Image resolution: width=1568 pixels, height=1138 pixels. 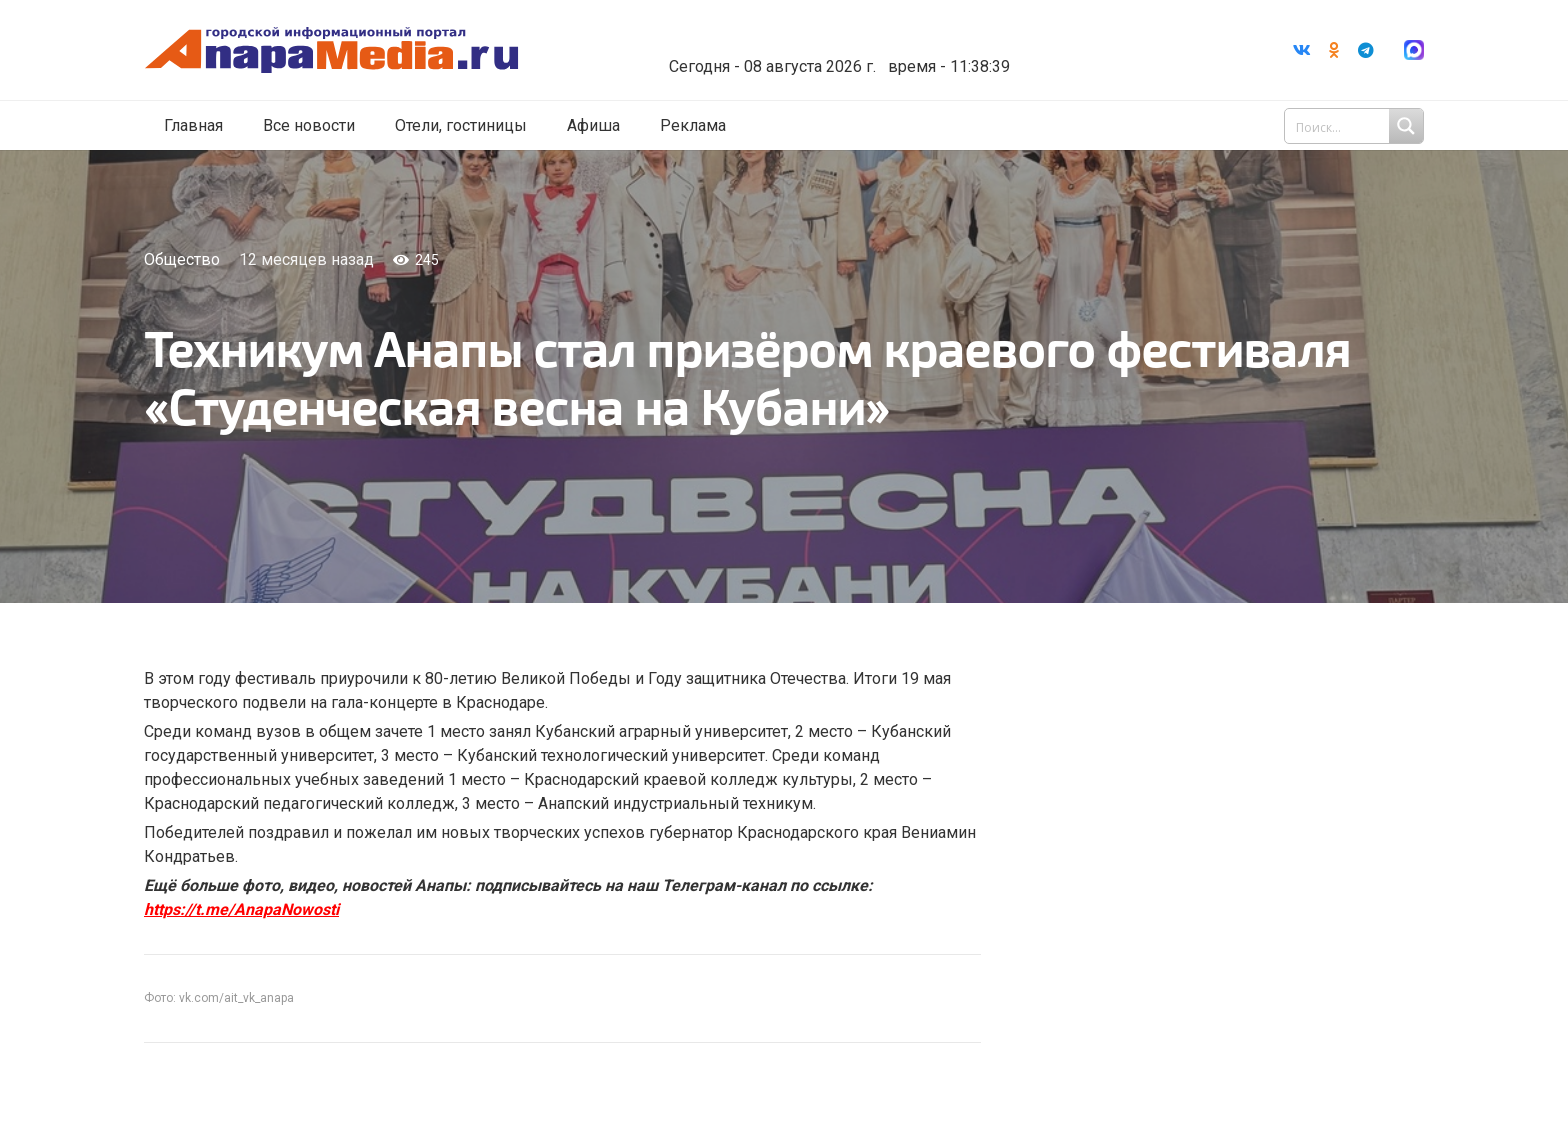 What do you see at coordinates (182, 259) in the screenshot?
I see `Общество` at bounding box center [182, 259].